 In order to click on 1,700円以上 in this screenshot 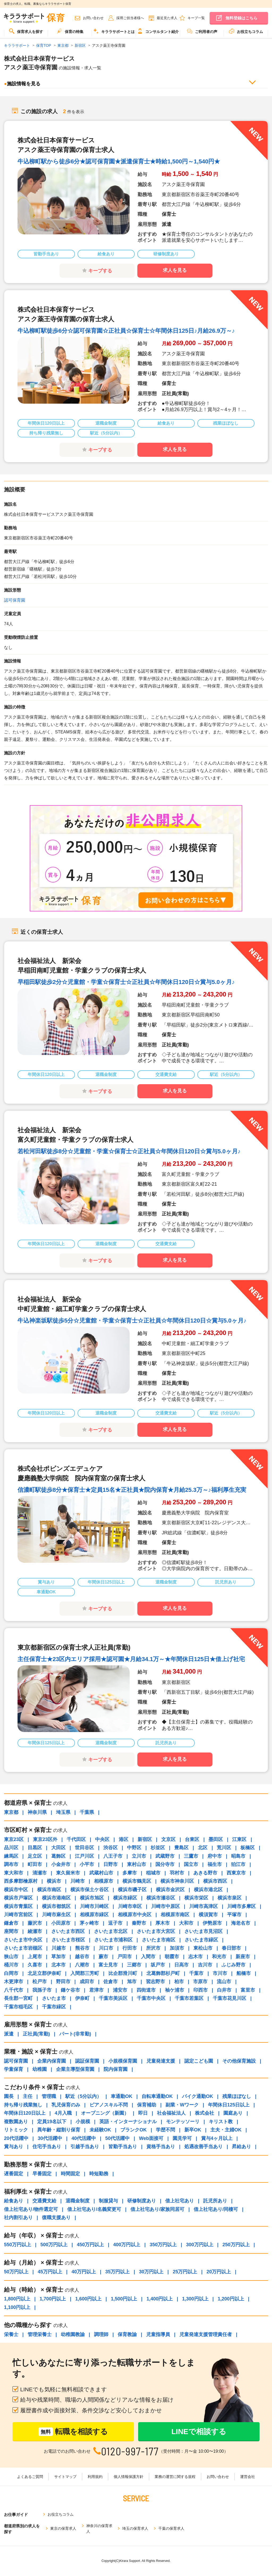, I will do `click(53, 2298)`.